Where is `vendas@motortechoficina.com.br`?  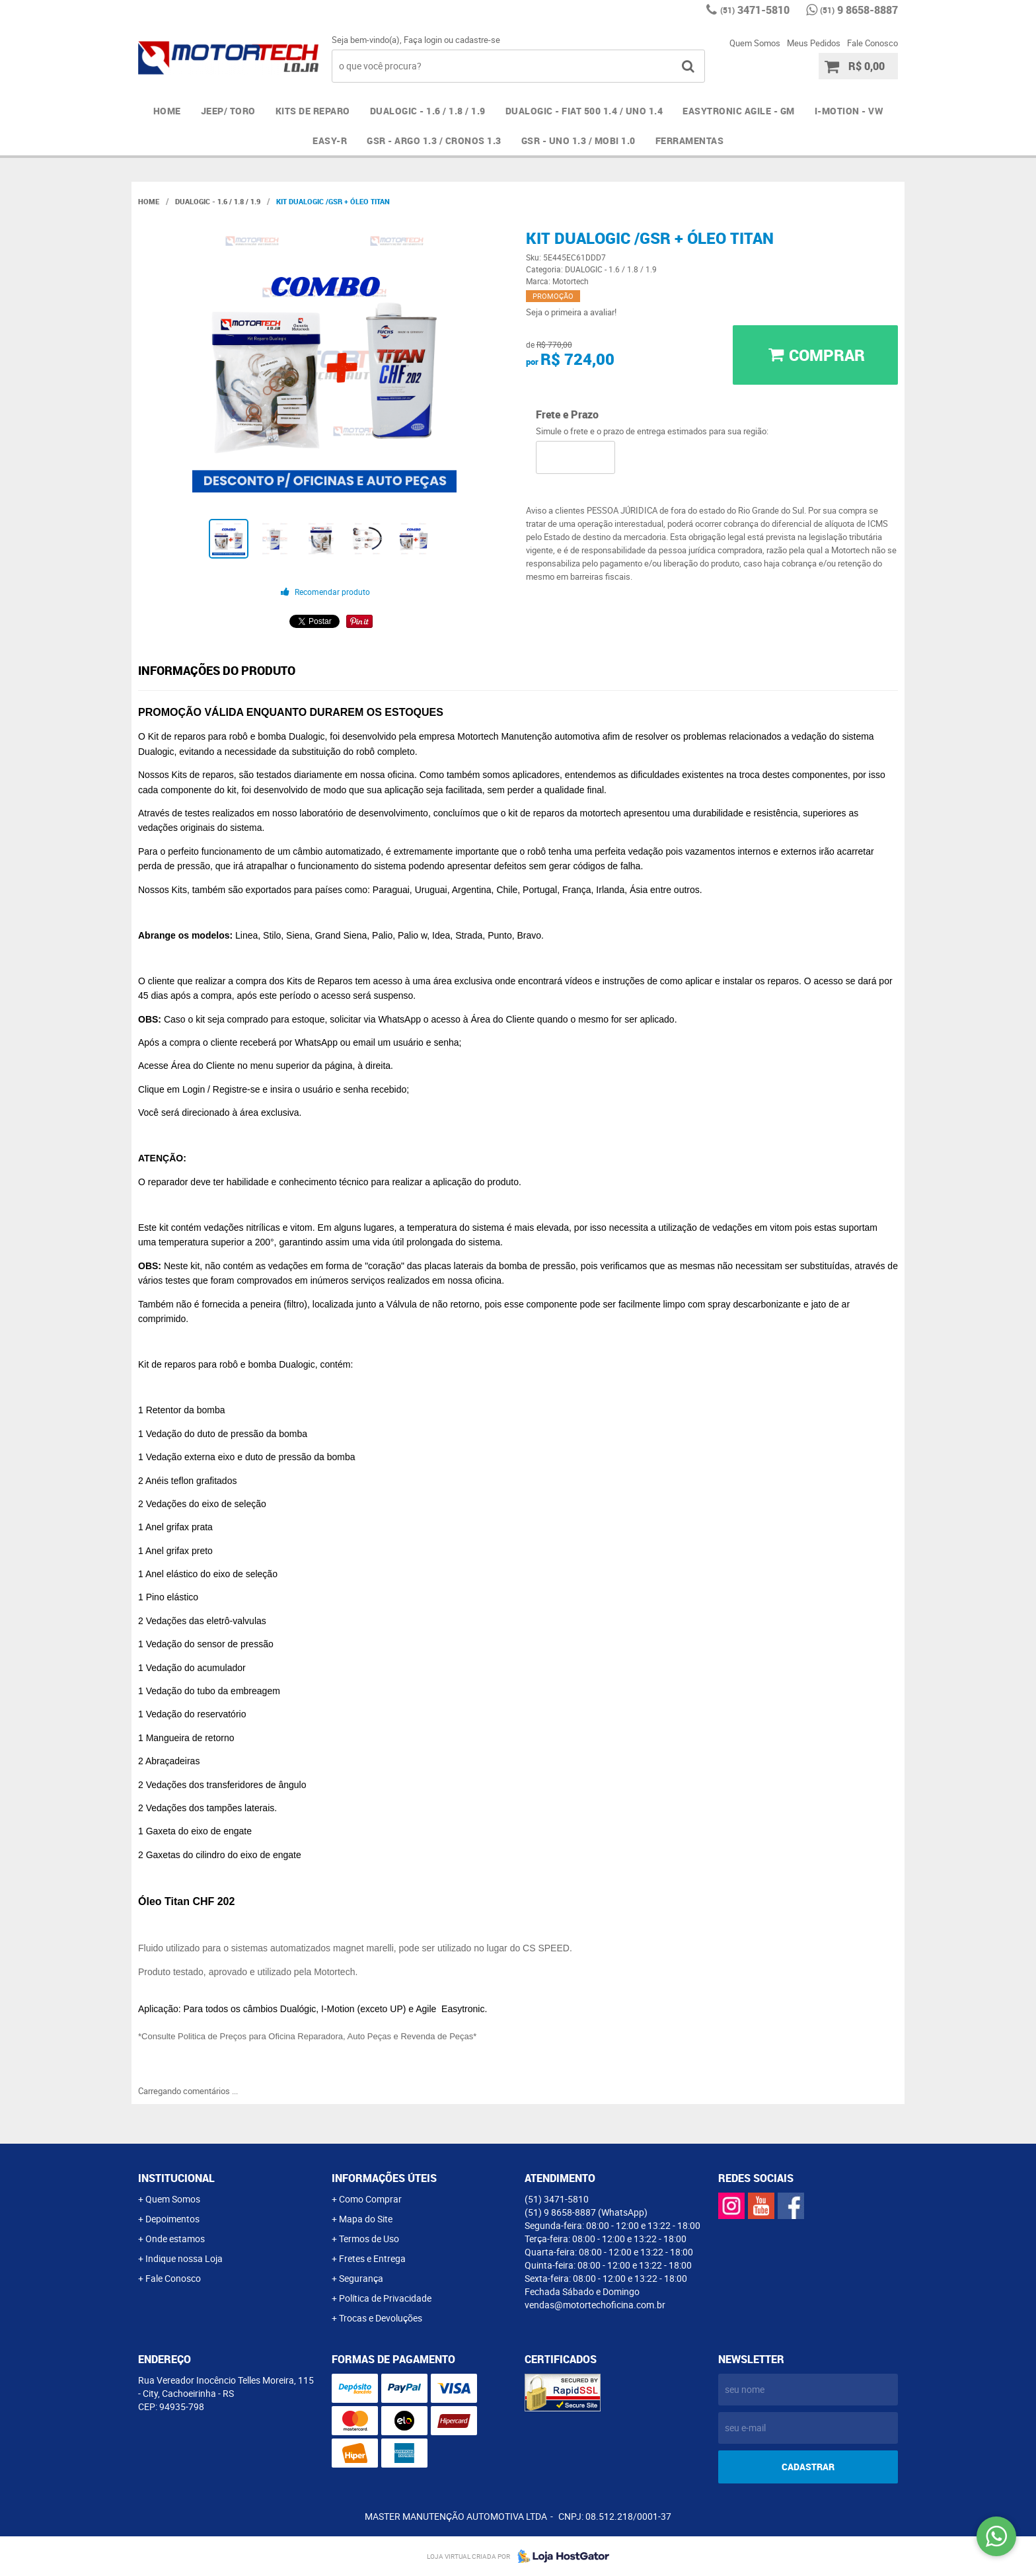
vendas@motortechoficina.com.br is located at coordinates (595, 2304).